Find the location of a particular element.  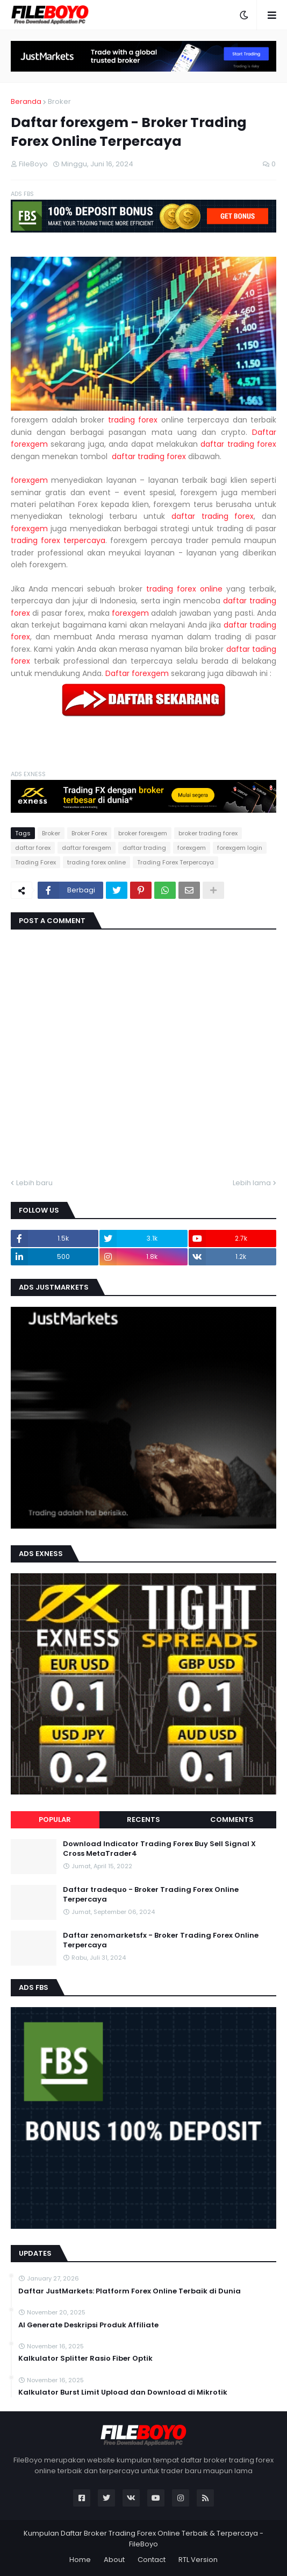

AI Generate Deskripsi Produk Affiliate is located at coordinates (88, 2325).